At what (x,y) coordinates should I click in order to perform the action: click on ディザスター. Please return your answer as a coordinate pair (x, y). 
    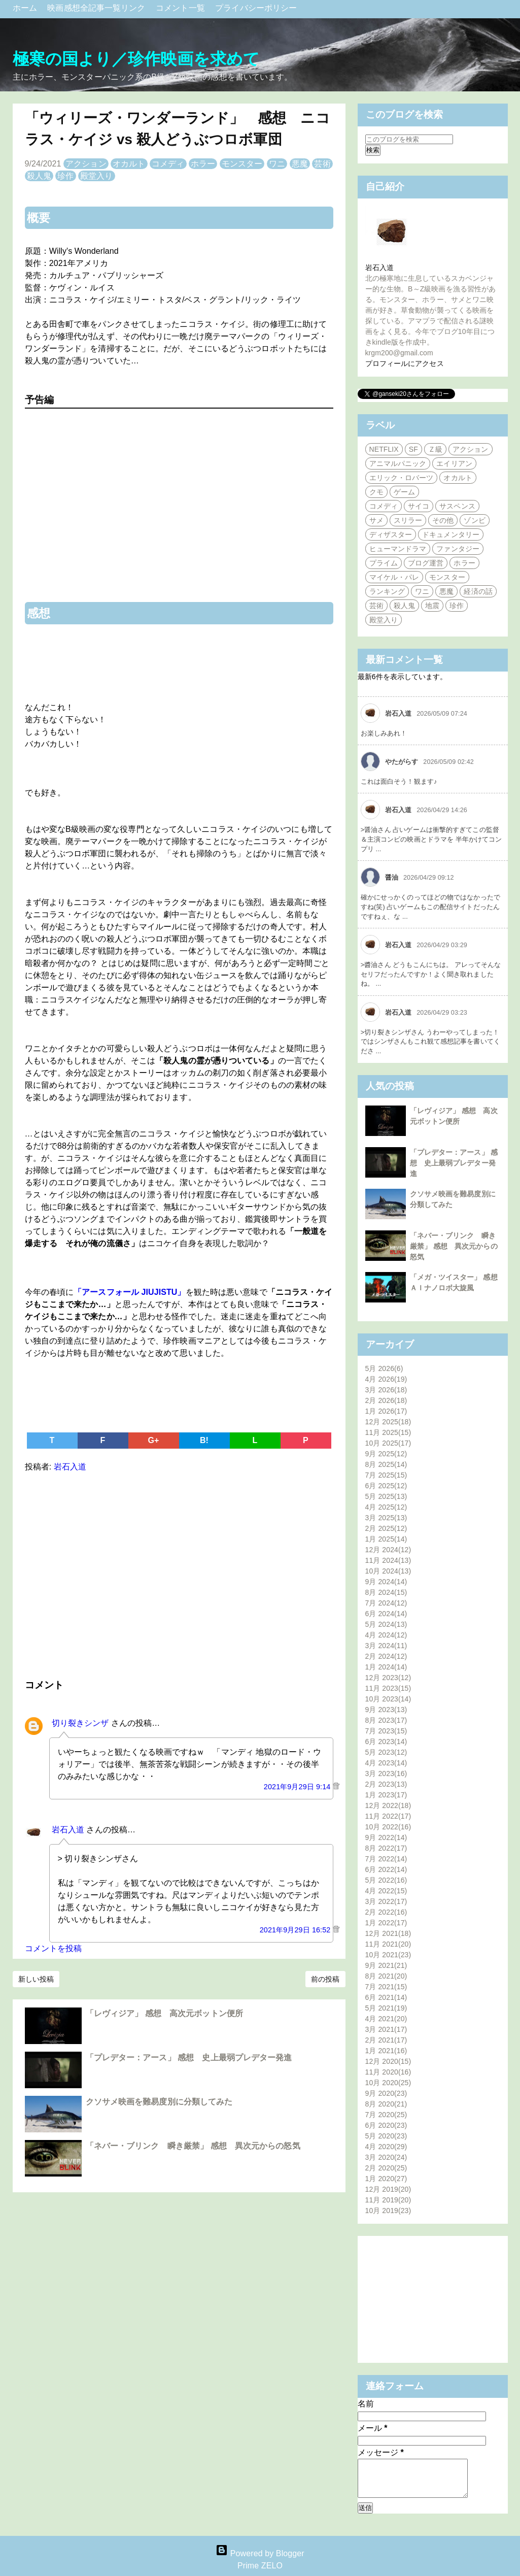
    Looking at the image, I should click on (390, 534).